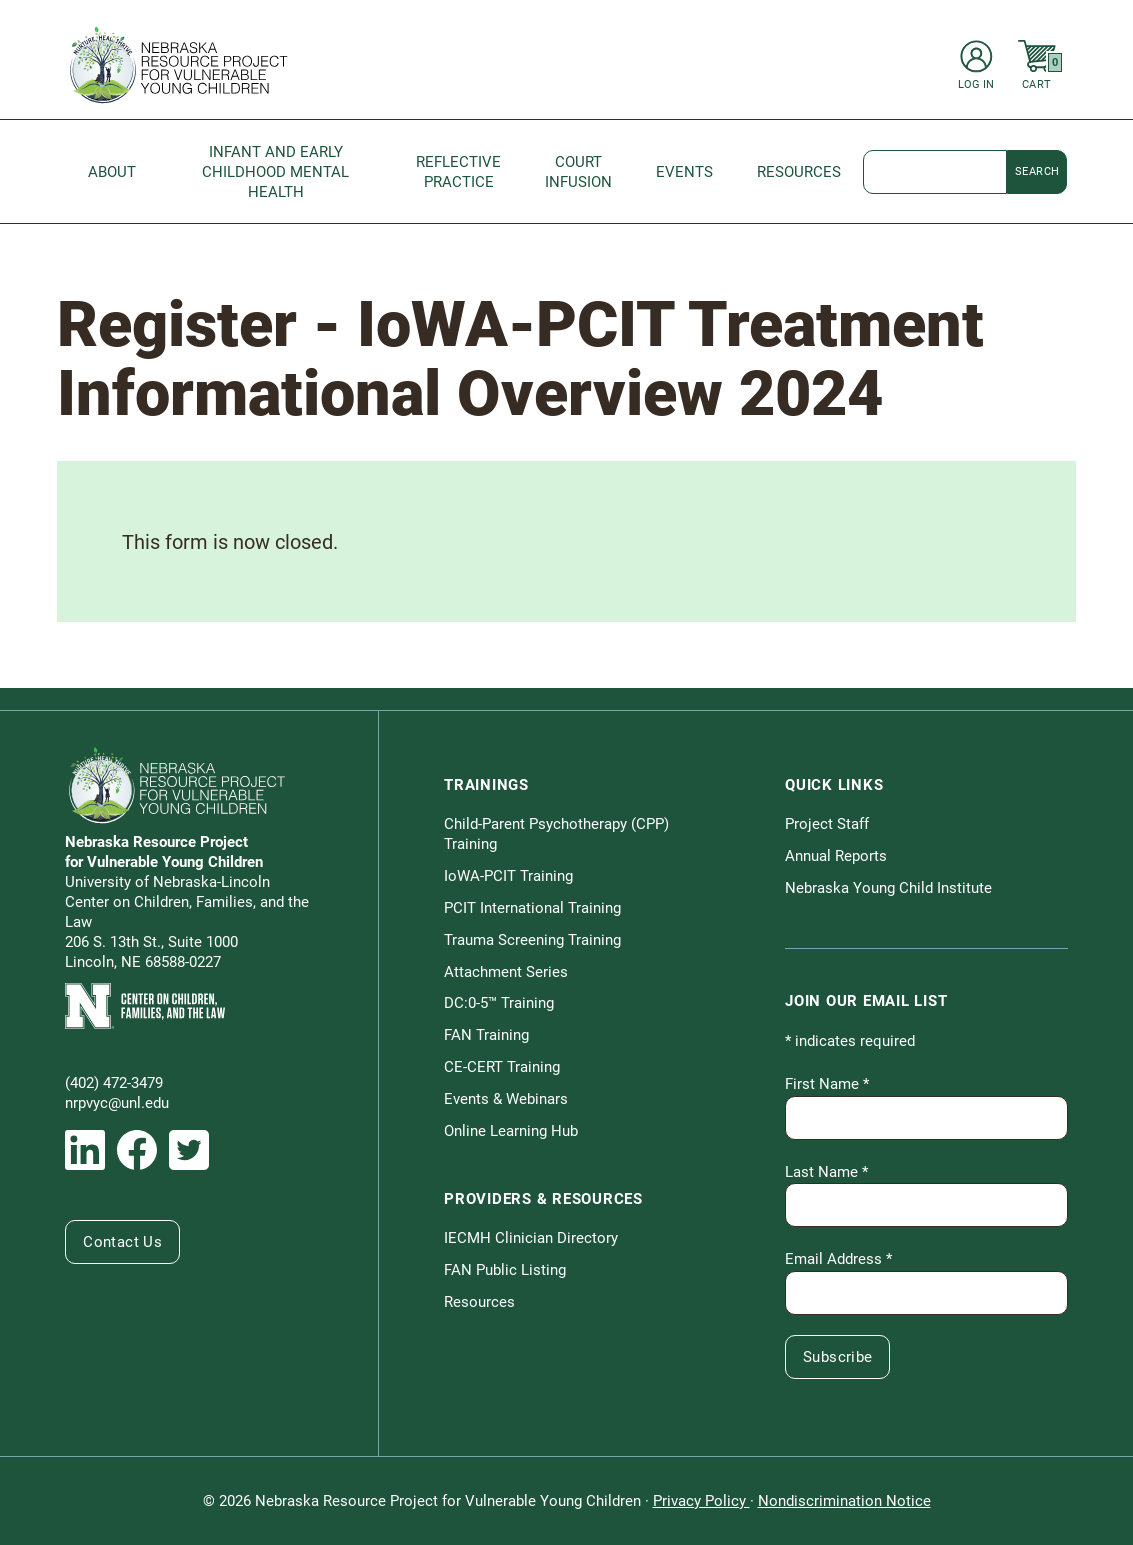 The width and height of the screenshot is (1133, 1545). Describe the element at coordinates (499, 1003) in the screenshot. I see `DC:0-5™ Training` at that location.